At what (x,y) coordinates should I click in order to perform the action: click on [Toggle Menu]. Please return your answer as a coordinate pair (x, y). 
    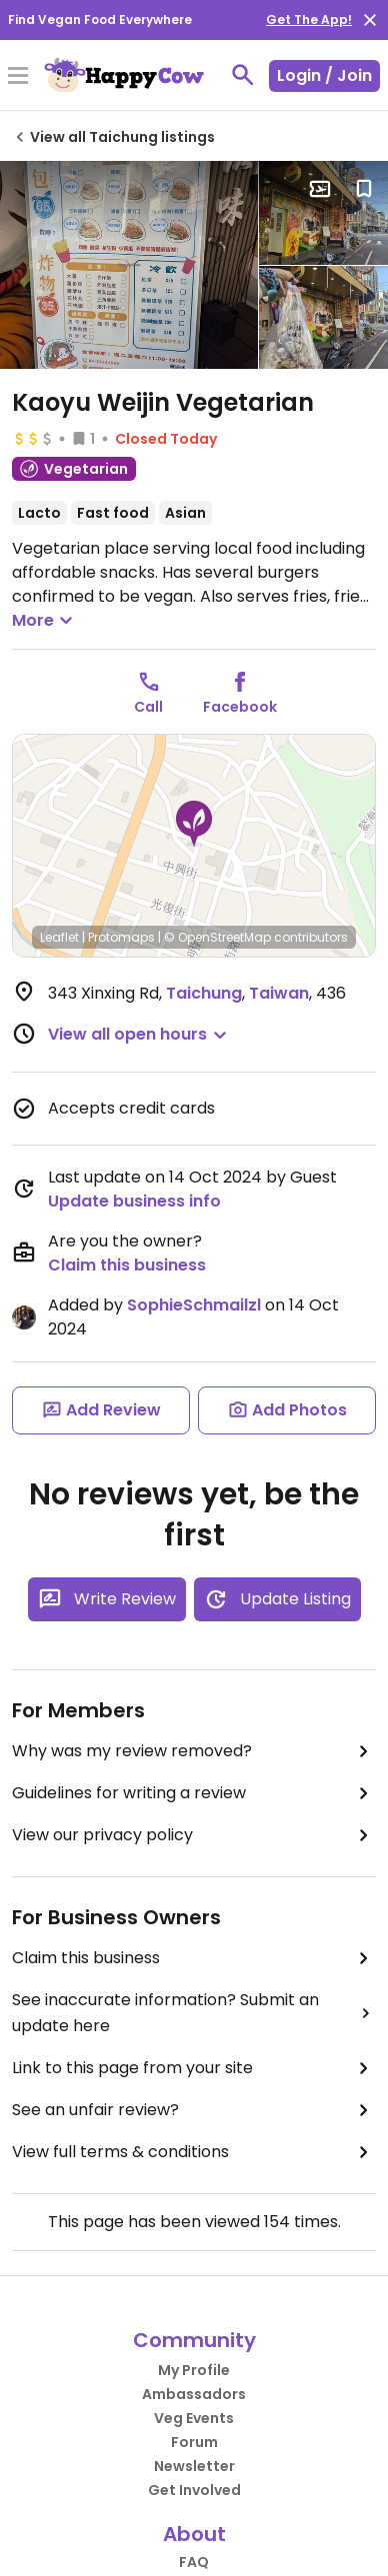
    Looking at the image, I should click on (18, 77).